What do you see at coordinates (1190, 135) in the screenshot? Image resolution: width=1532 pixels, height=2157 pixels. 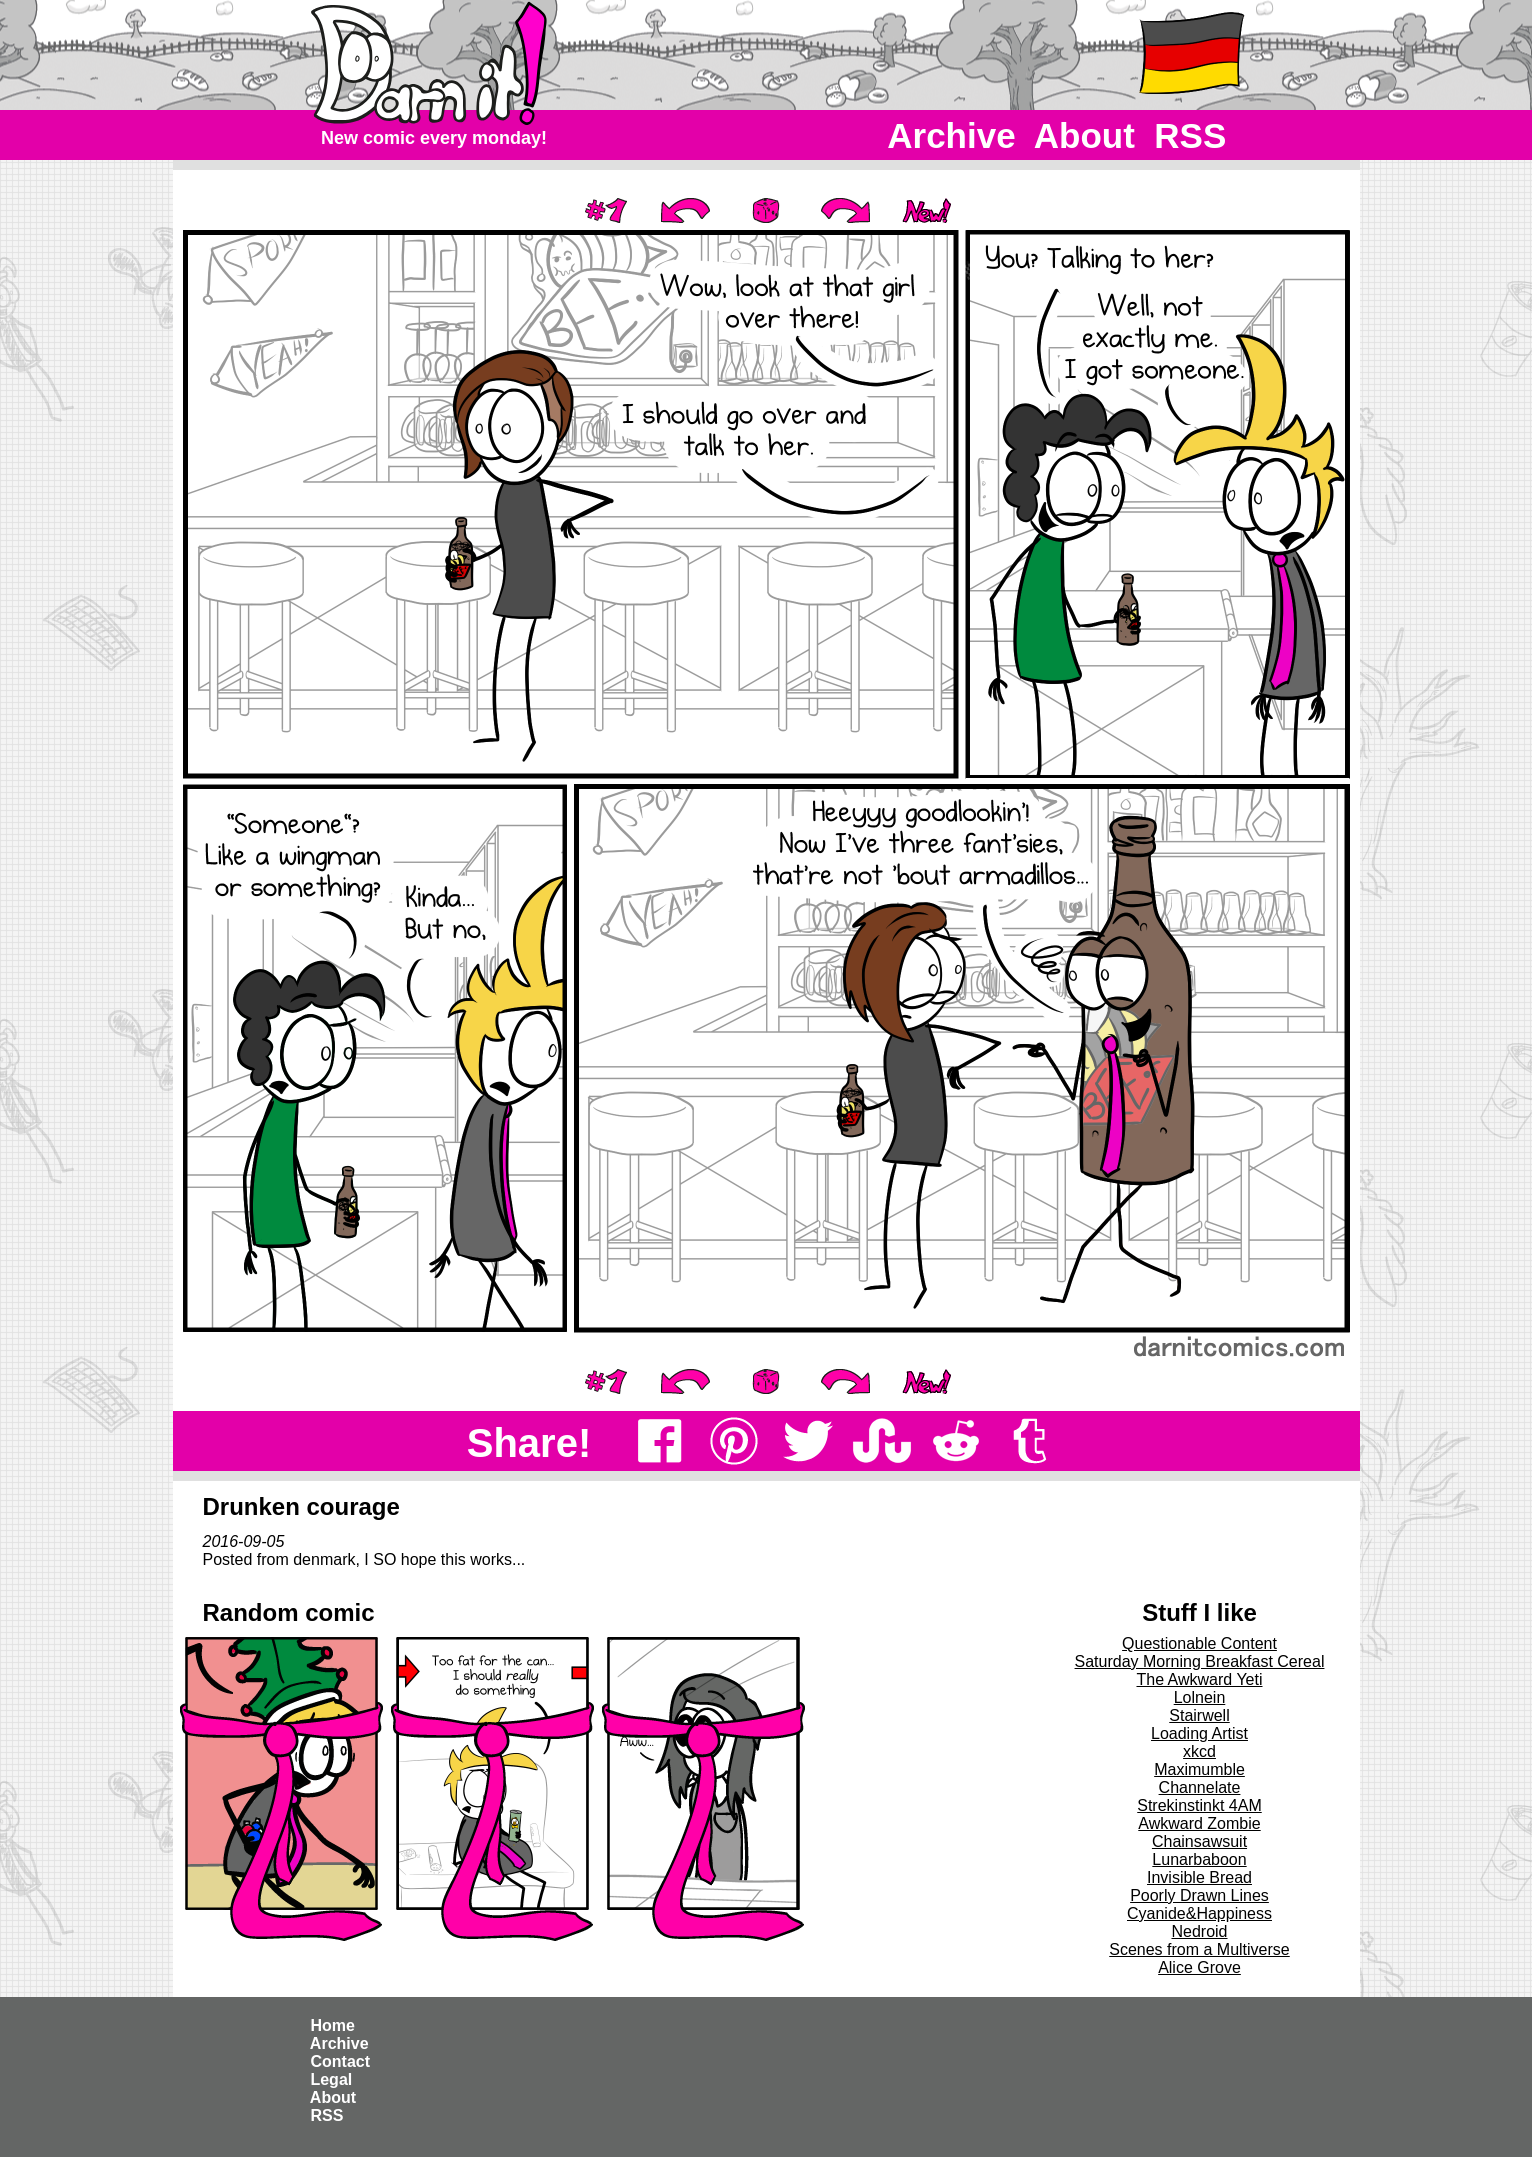 I see `RSS` at bounding box center [1190, 135].